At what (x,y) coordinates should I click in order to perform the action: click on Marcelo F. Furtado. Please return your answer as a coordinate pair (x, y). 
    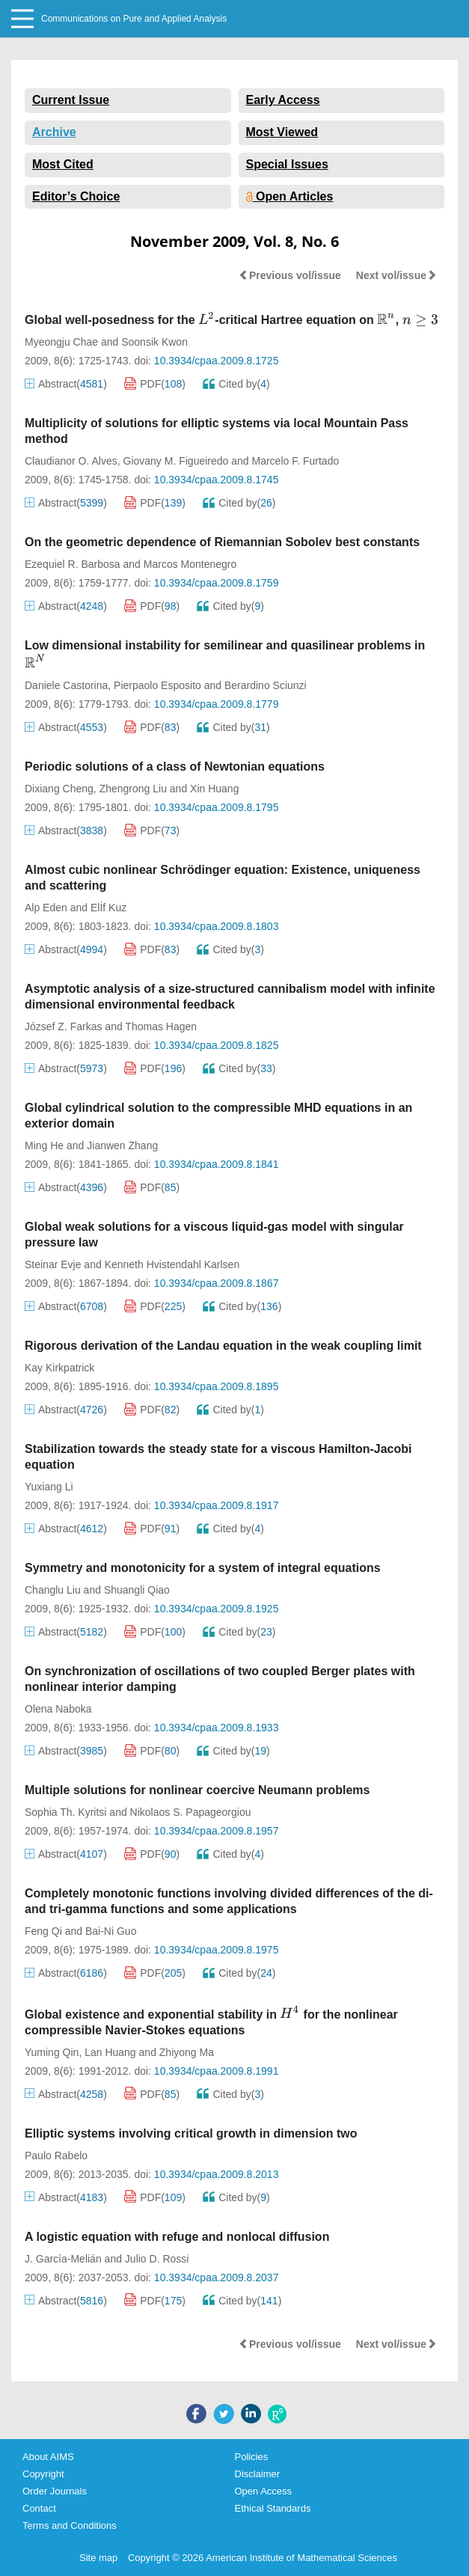
    Looking at the image, I should click on (296, 461).